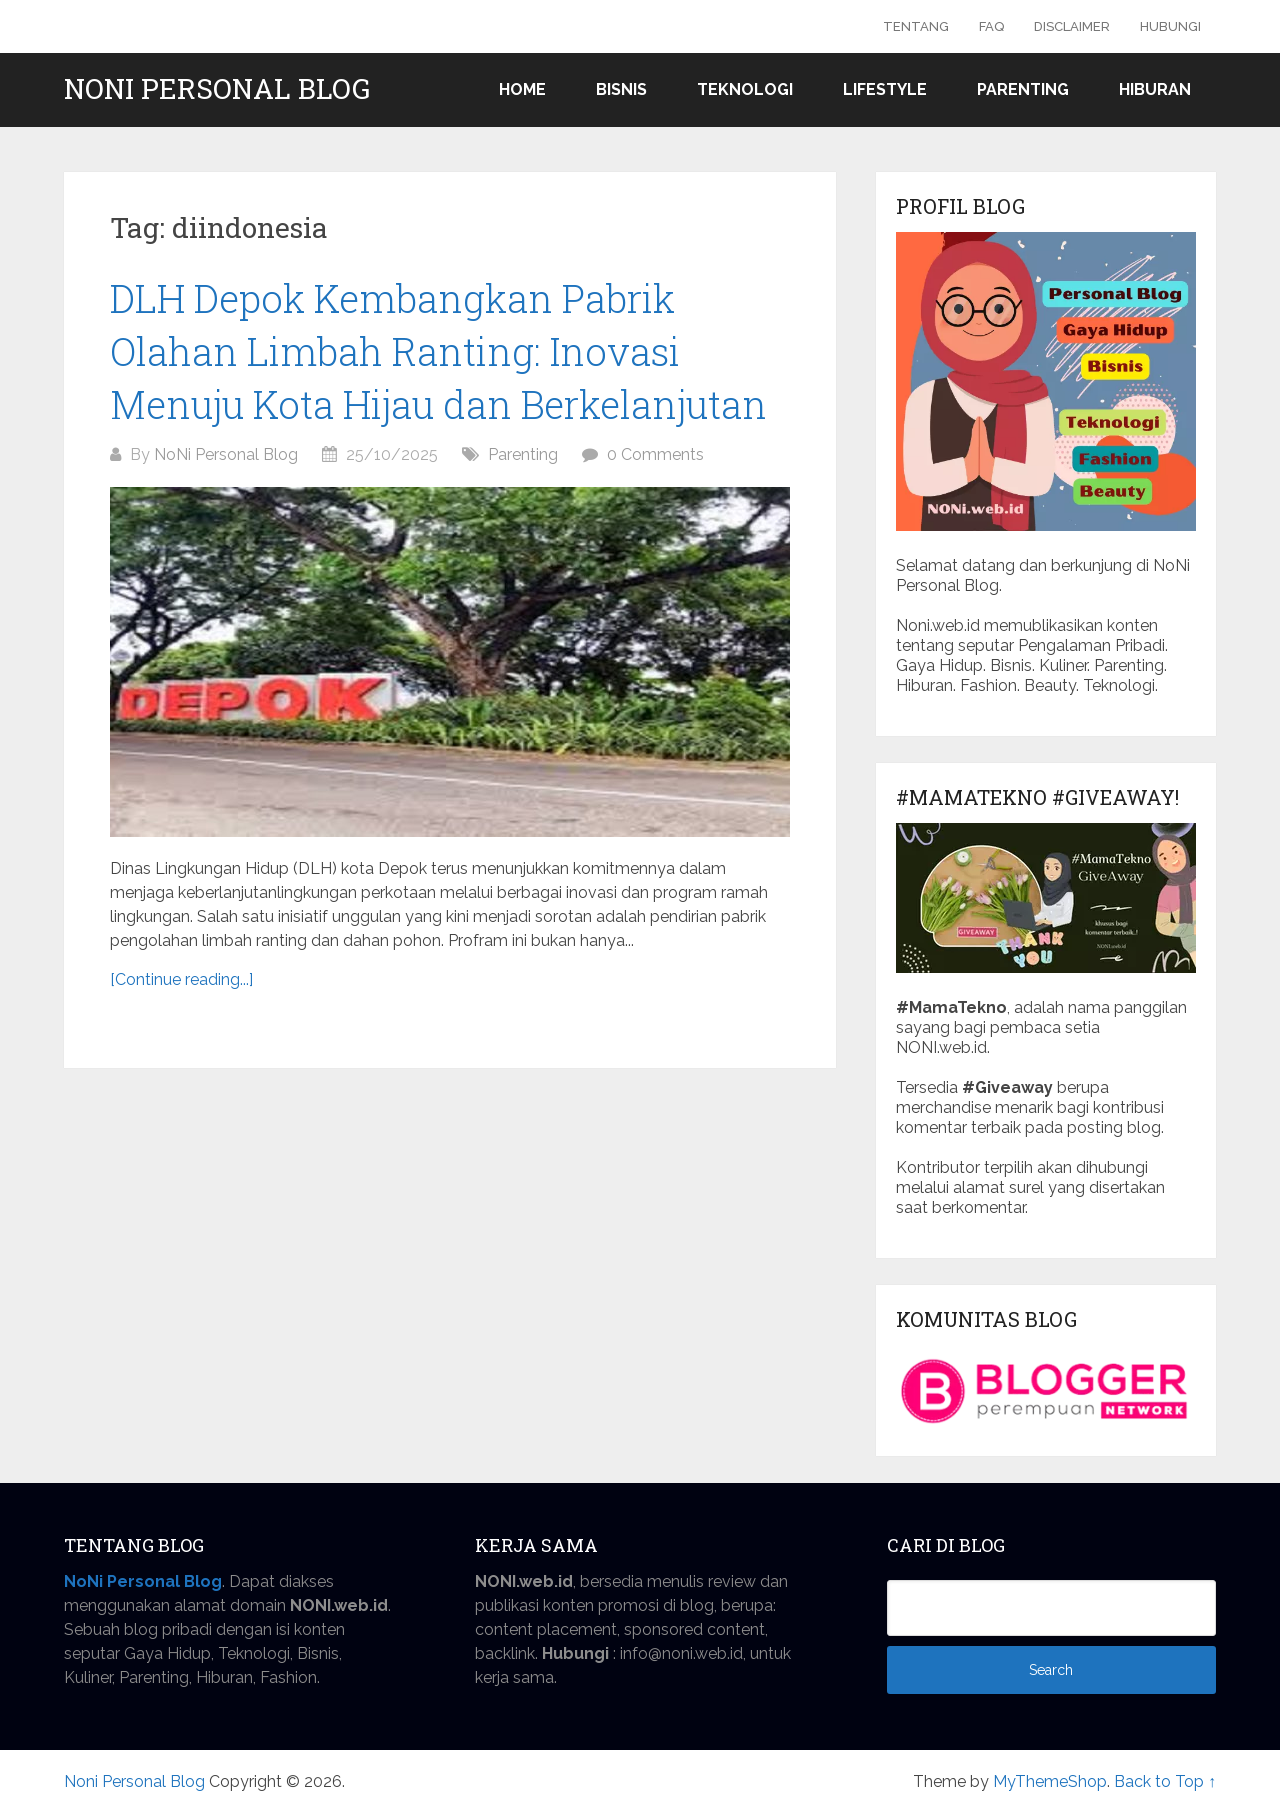 This screenshot has height=1811, width=1280. I want to click on Home, so click(522, 89).